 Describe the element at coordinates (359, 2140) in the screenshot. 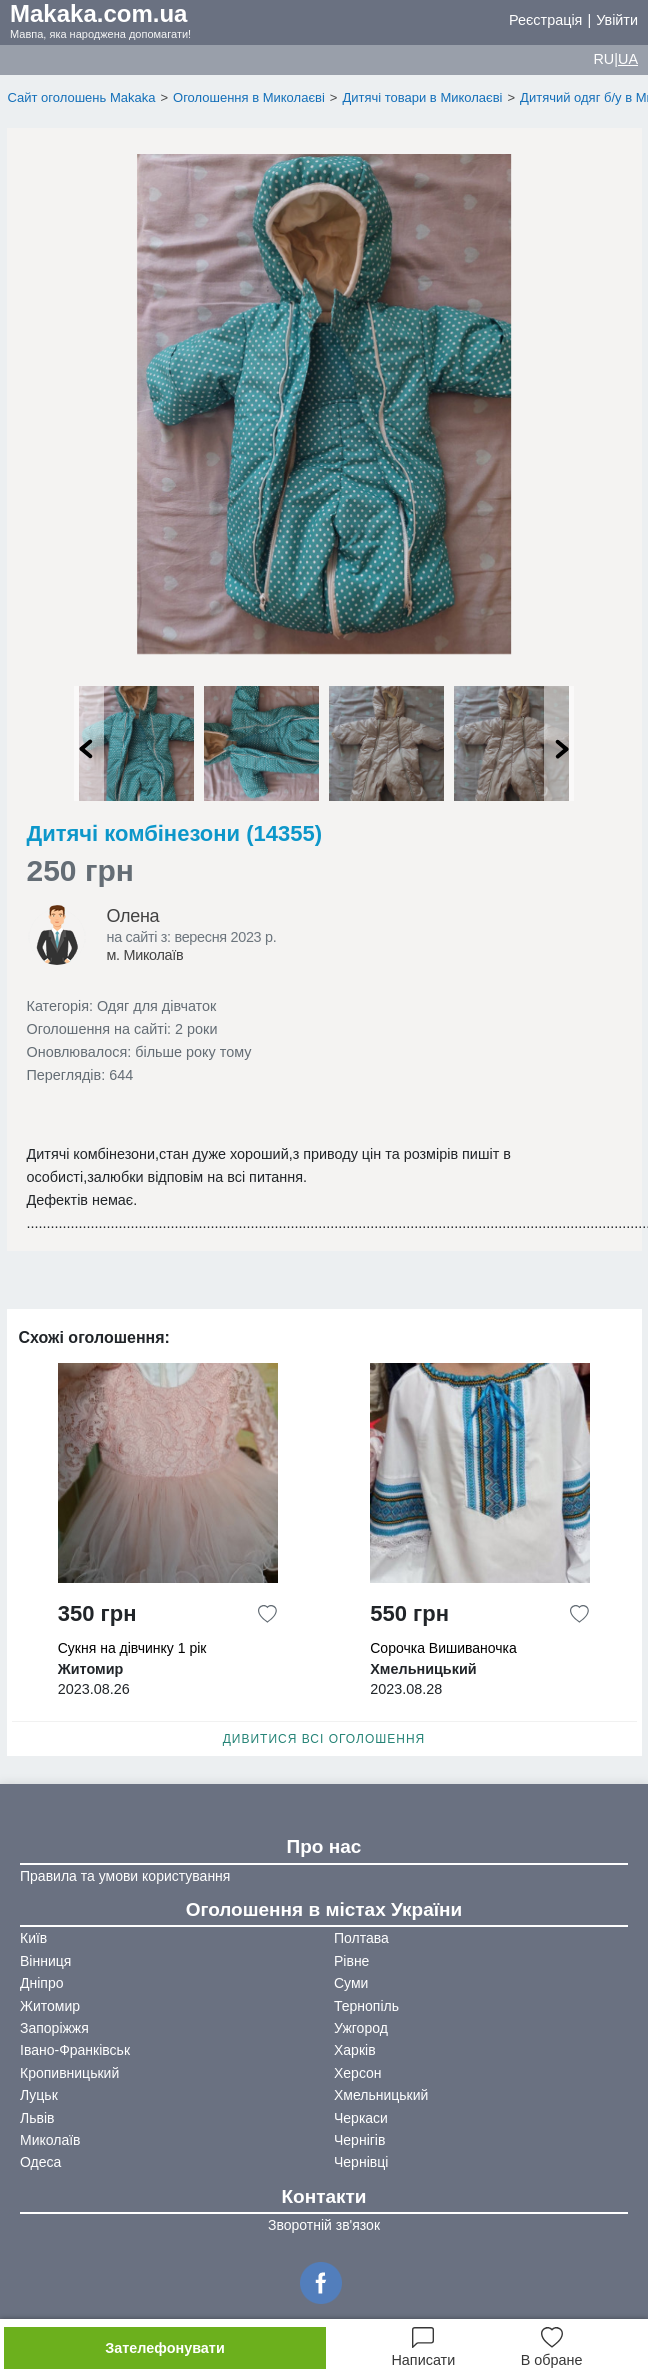

I see `Чернігів` at that location.